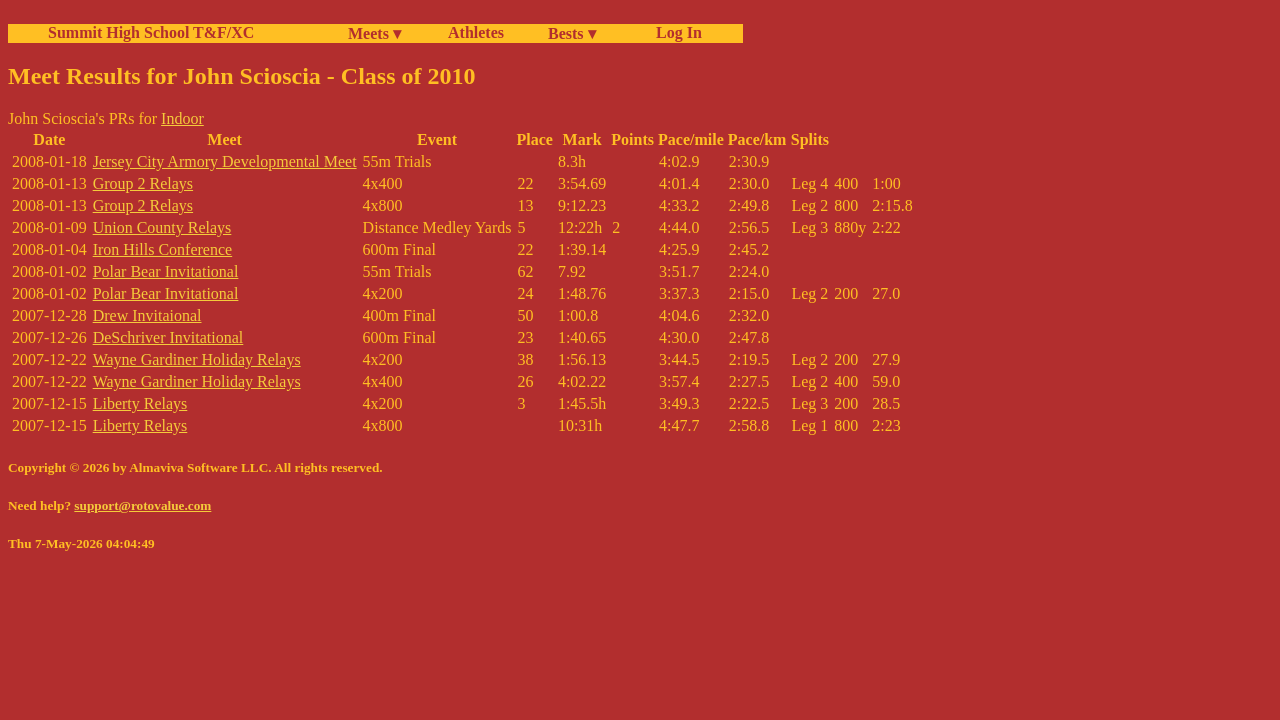  What do you see at coordinates (476, 32) in the screenshot?
I see `Athletes` at bounding box center [476, 32].